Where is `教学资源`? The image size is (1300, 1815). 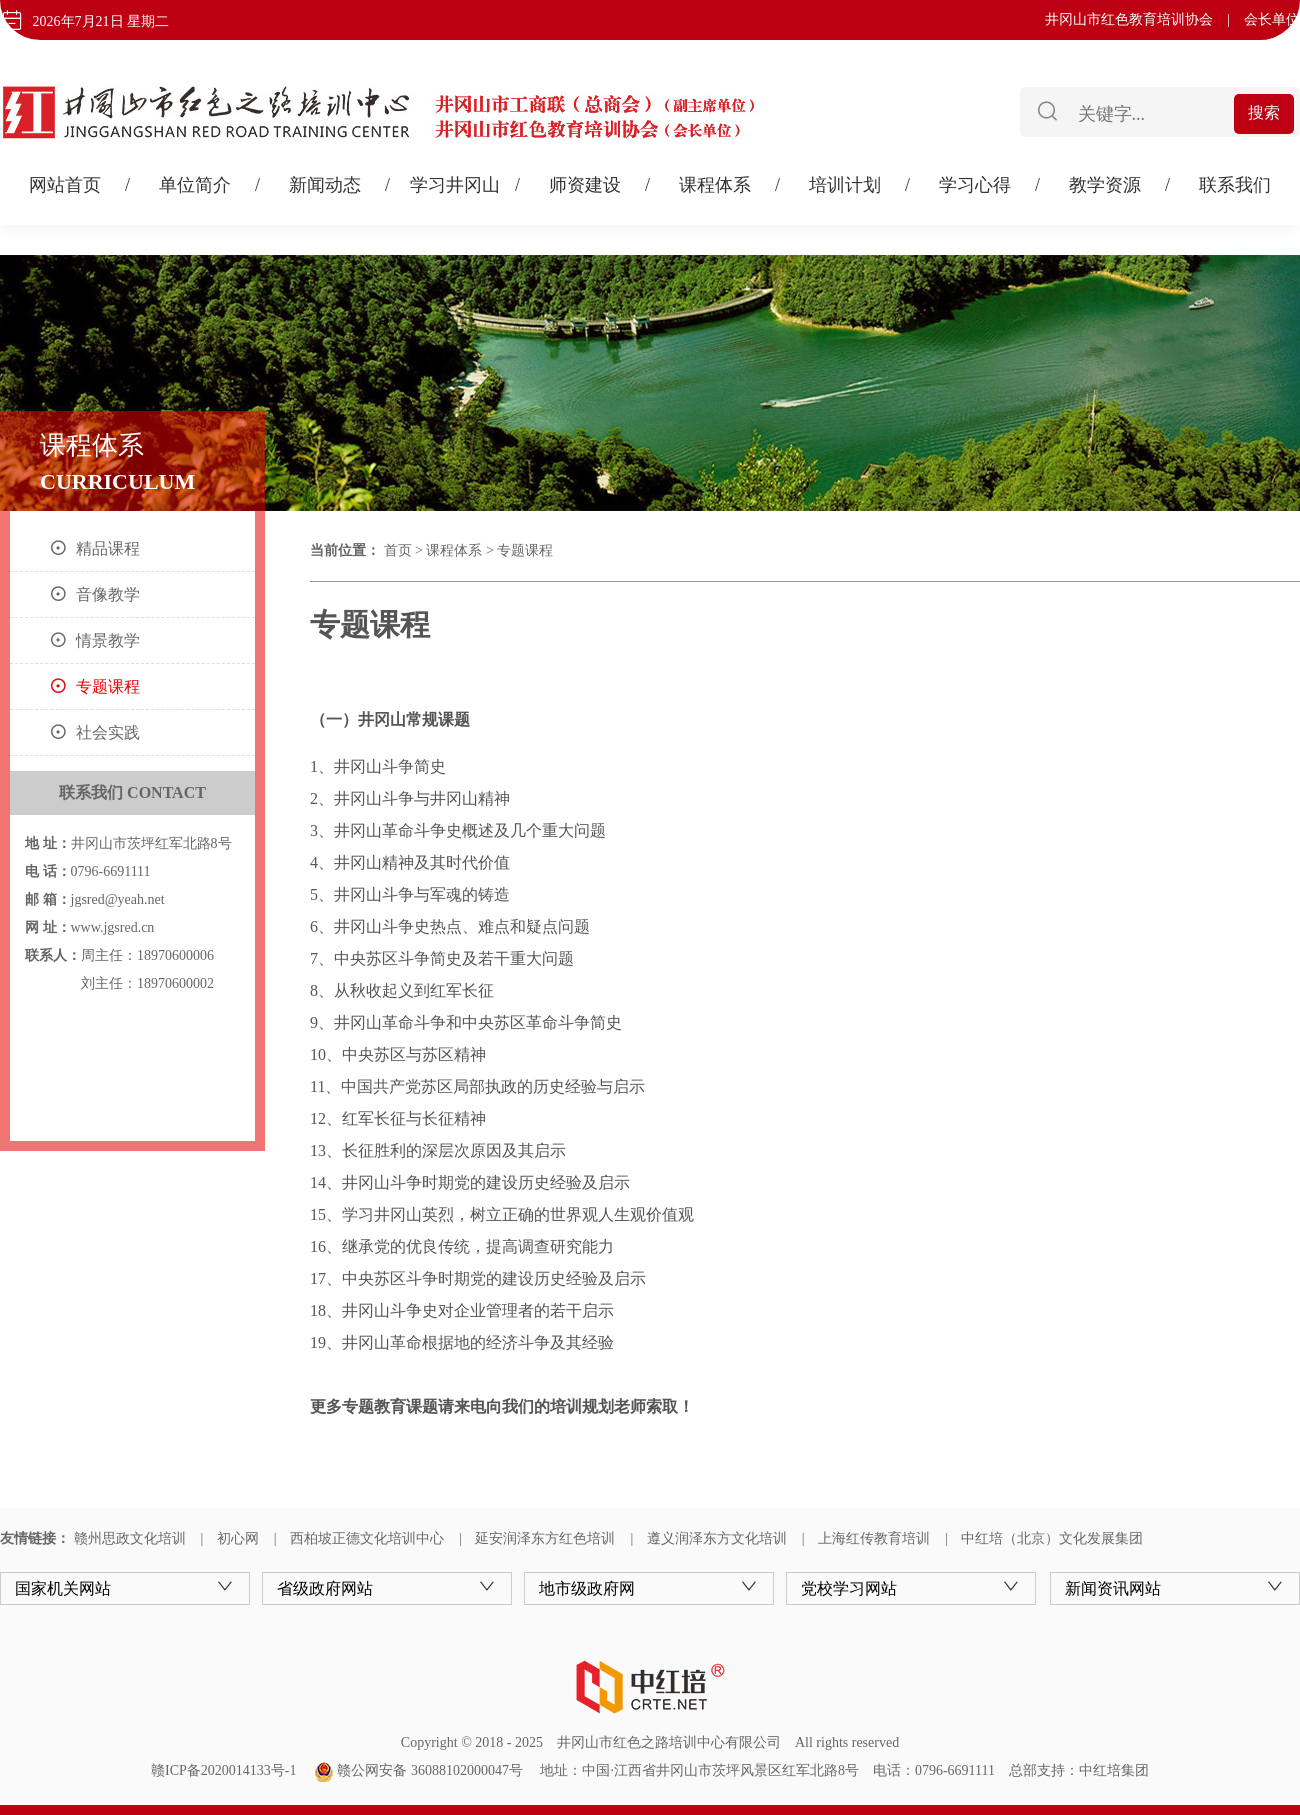
教学资源 is located at coordinates (1105, 185).